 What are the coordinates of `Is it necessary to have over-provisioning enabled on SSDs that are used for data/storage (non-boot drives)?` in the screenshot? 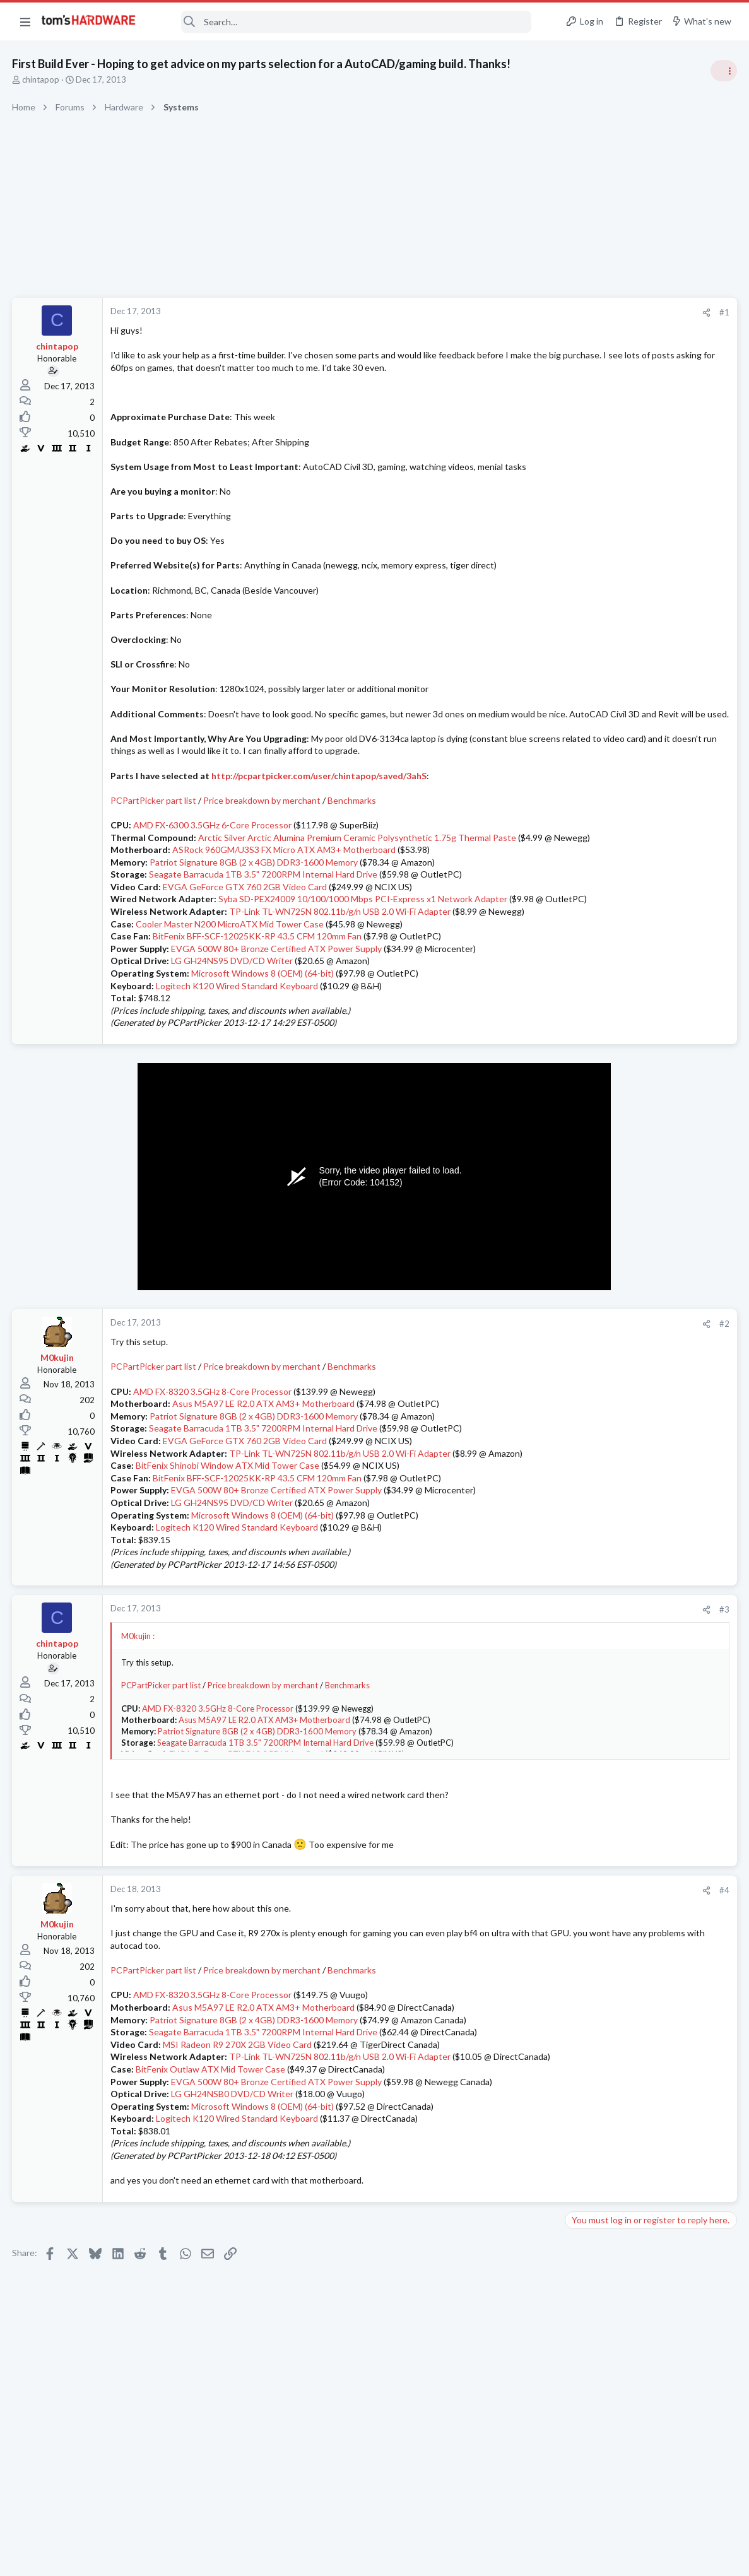 It's located at (649, 1588).